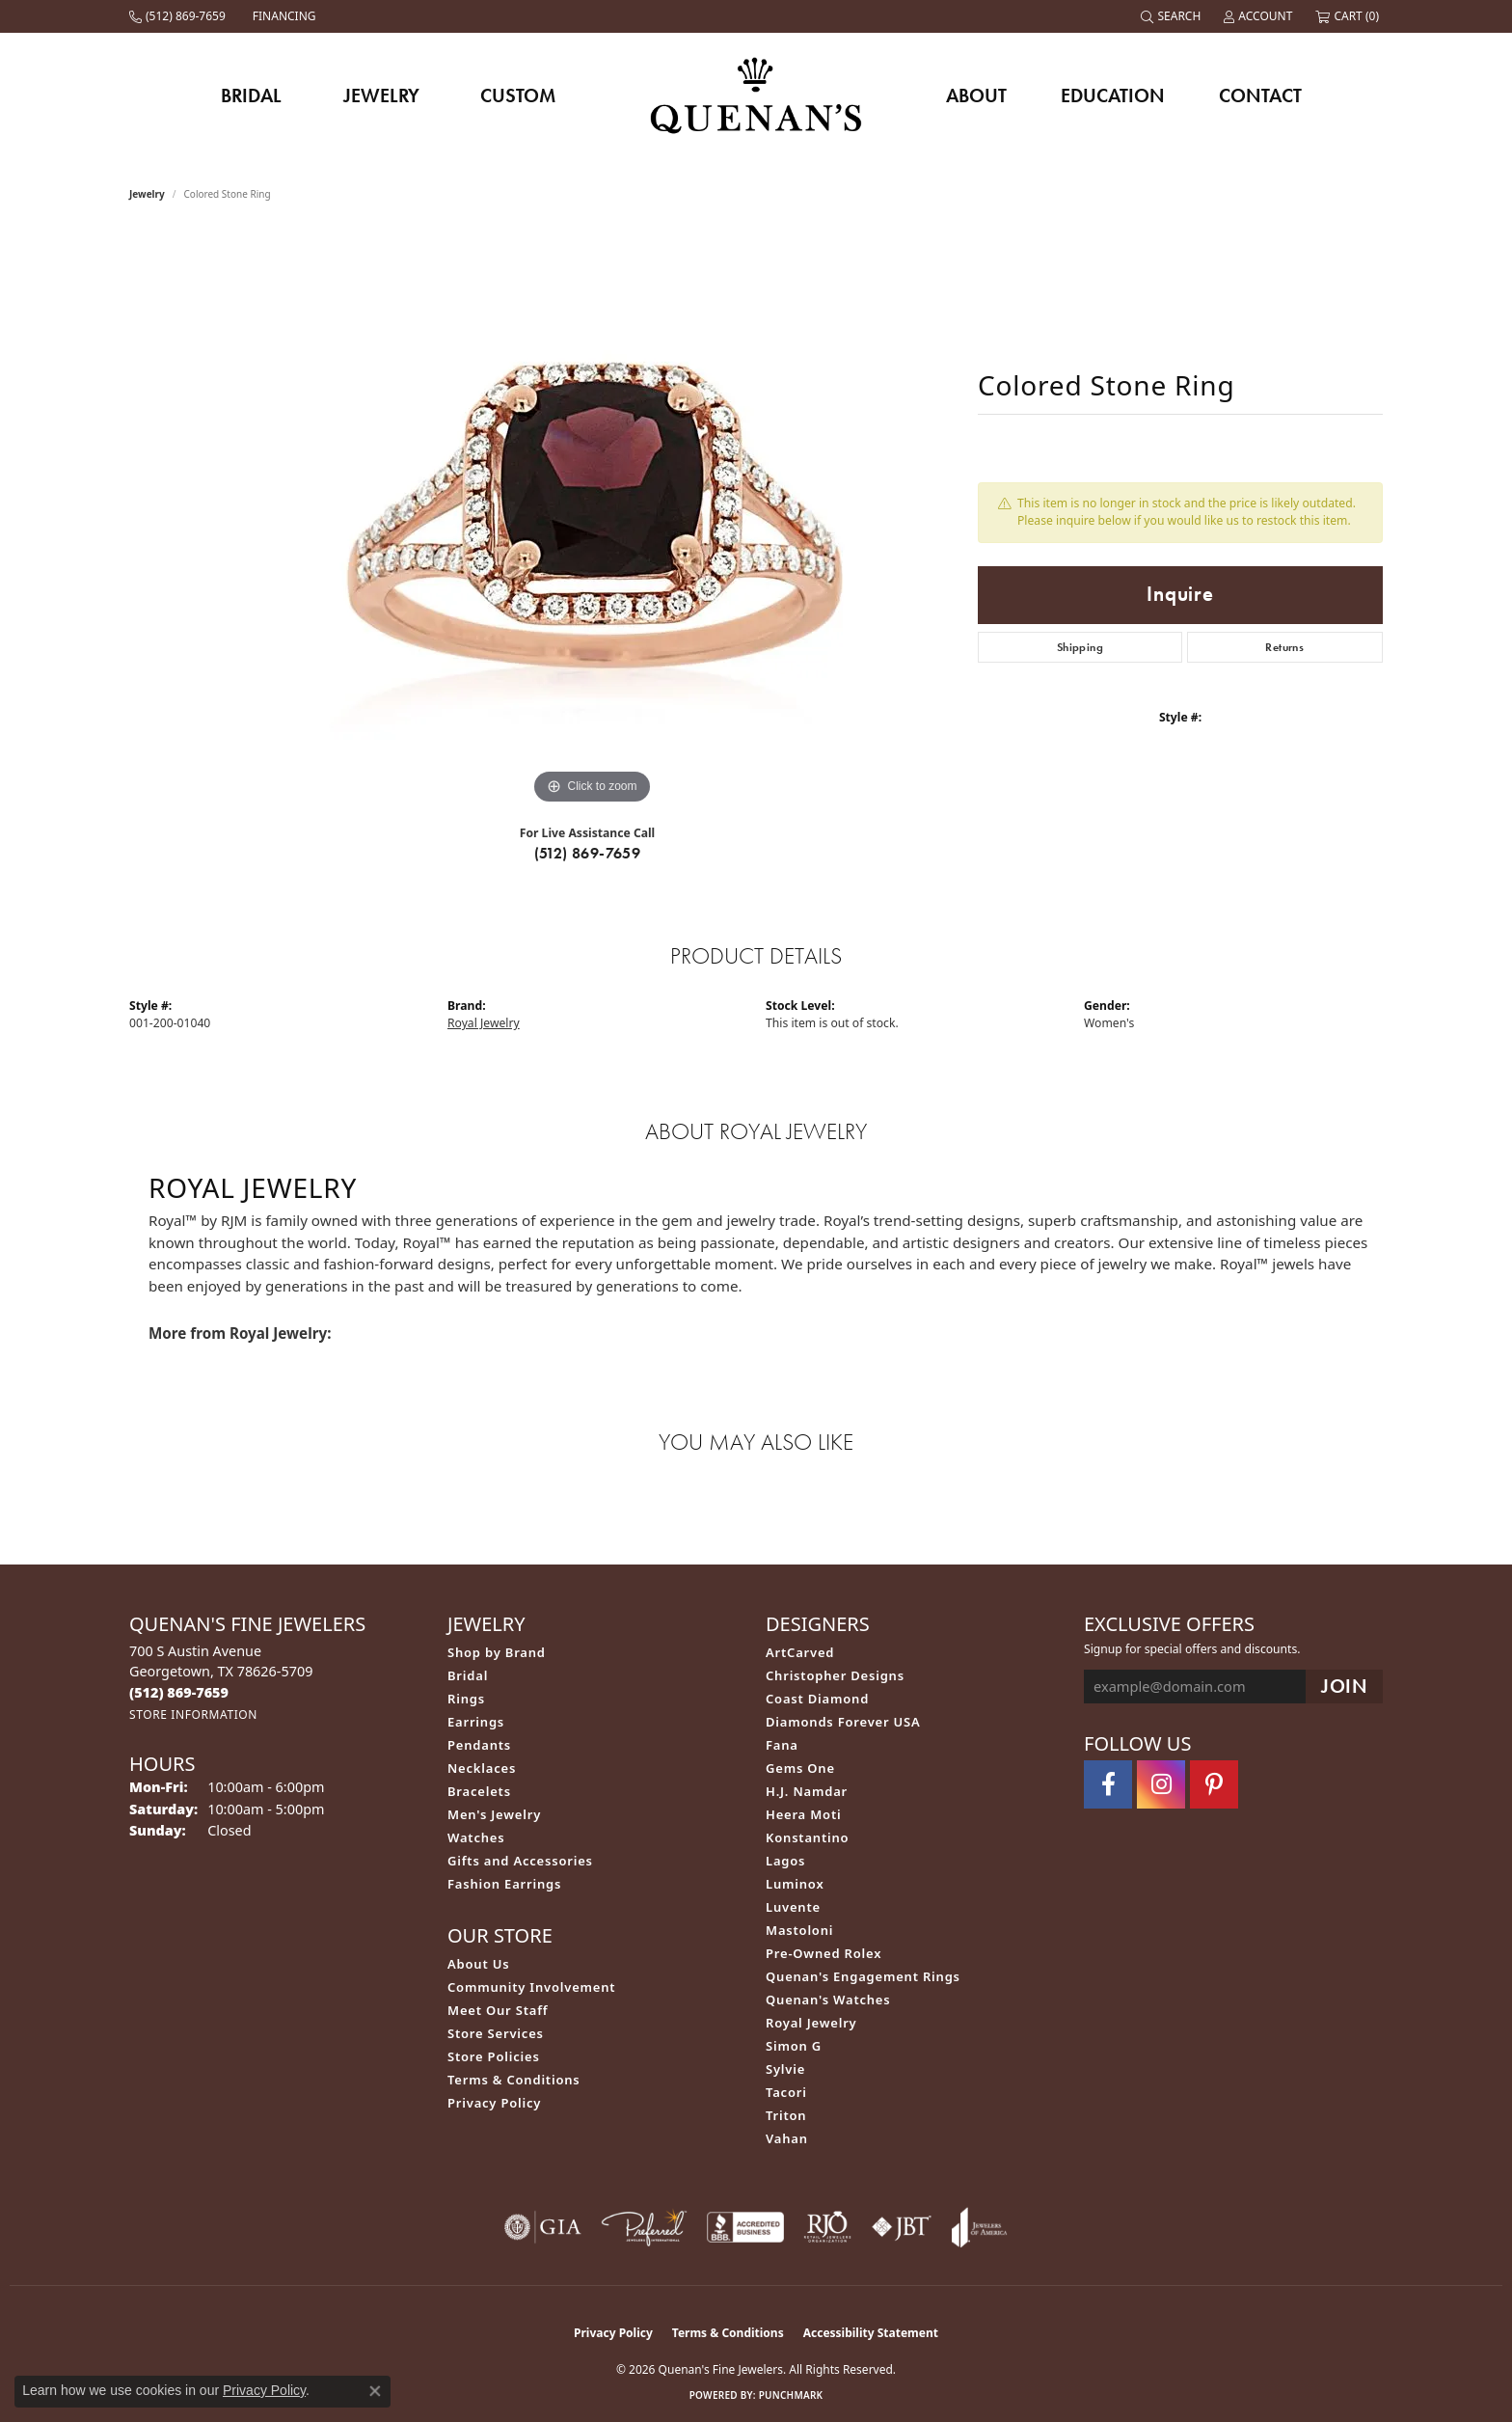 The width and height of the screenshot is (1512, 2422). What do you see at coordinates (803, 1814) in the screenshot?
I see `Heera Moti [menuitem]` at bounding box center [803, 1814].